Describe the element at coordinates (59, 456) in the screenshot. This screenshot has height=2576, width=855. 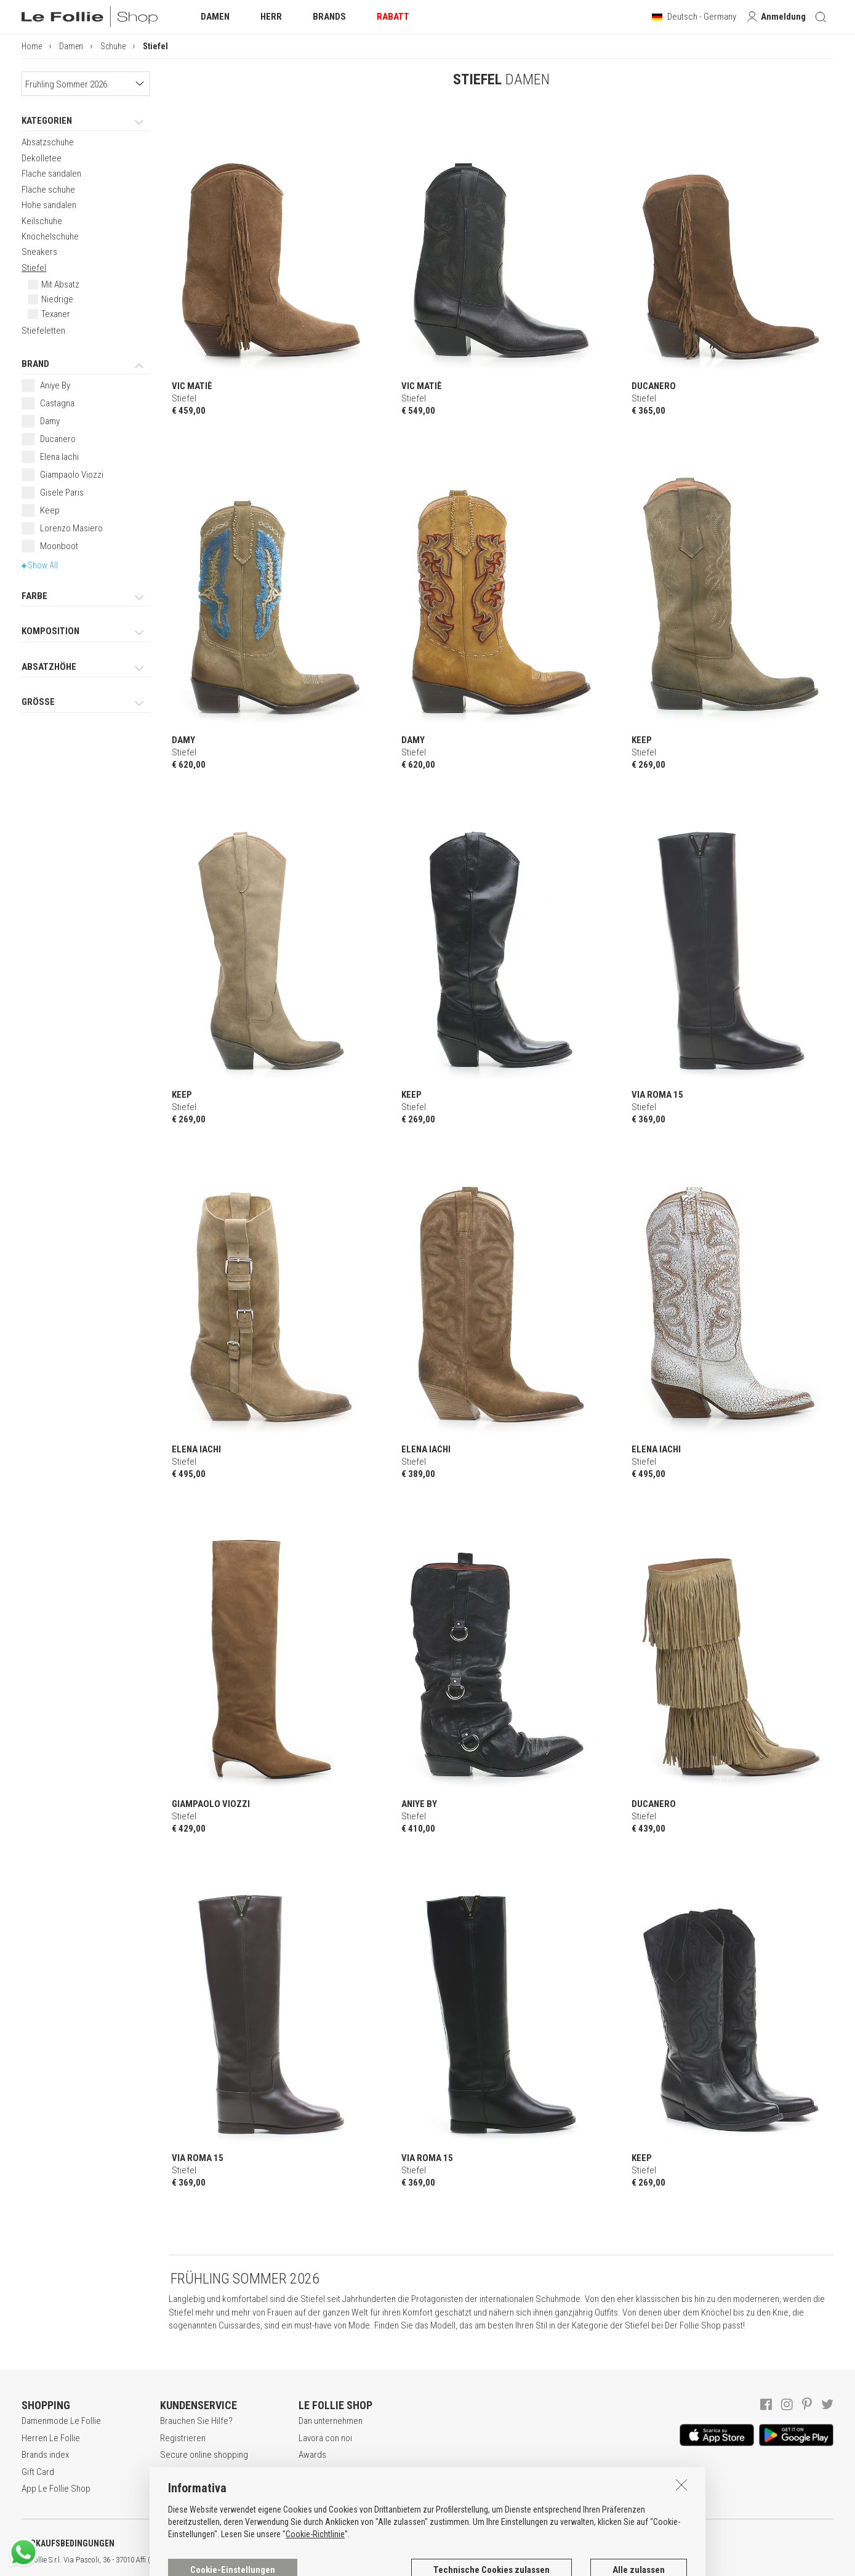
I see `Elena Iachi` at that location.